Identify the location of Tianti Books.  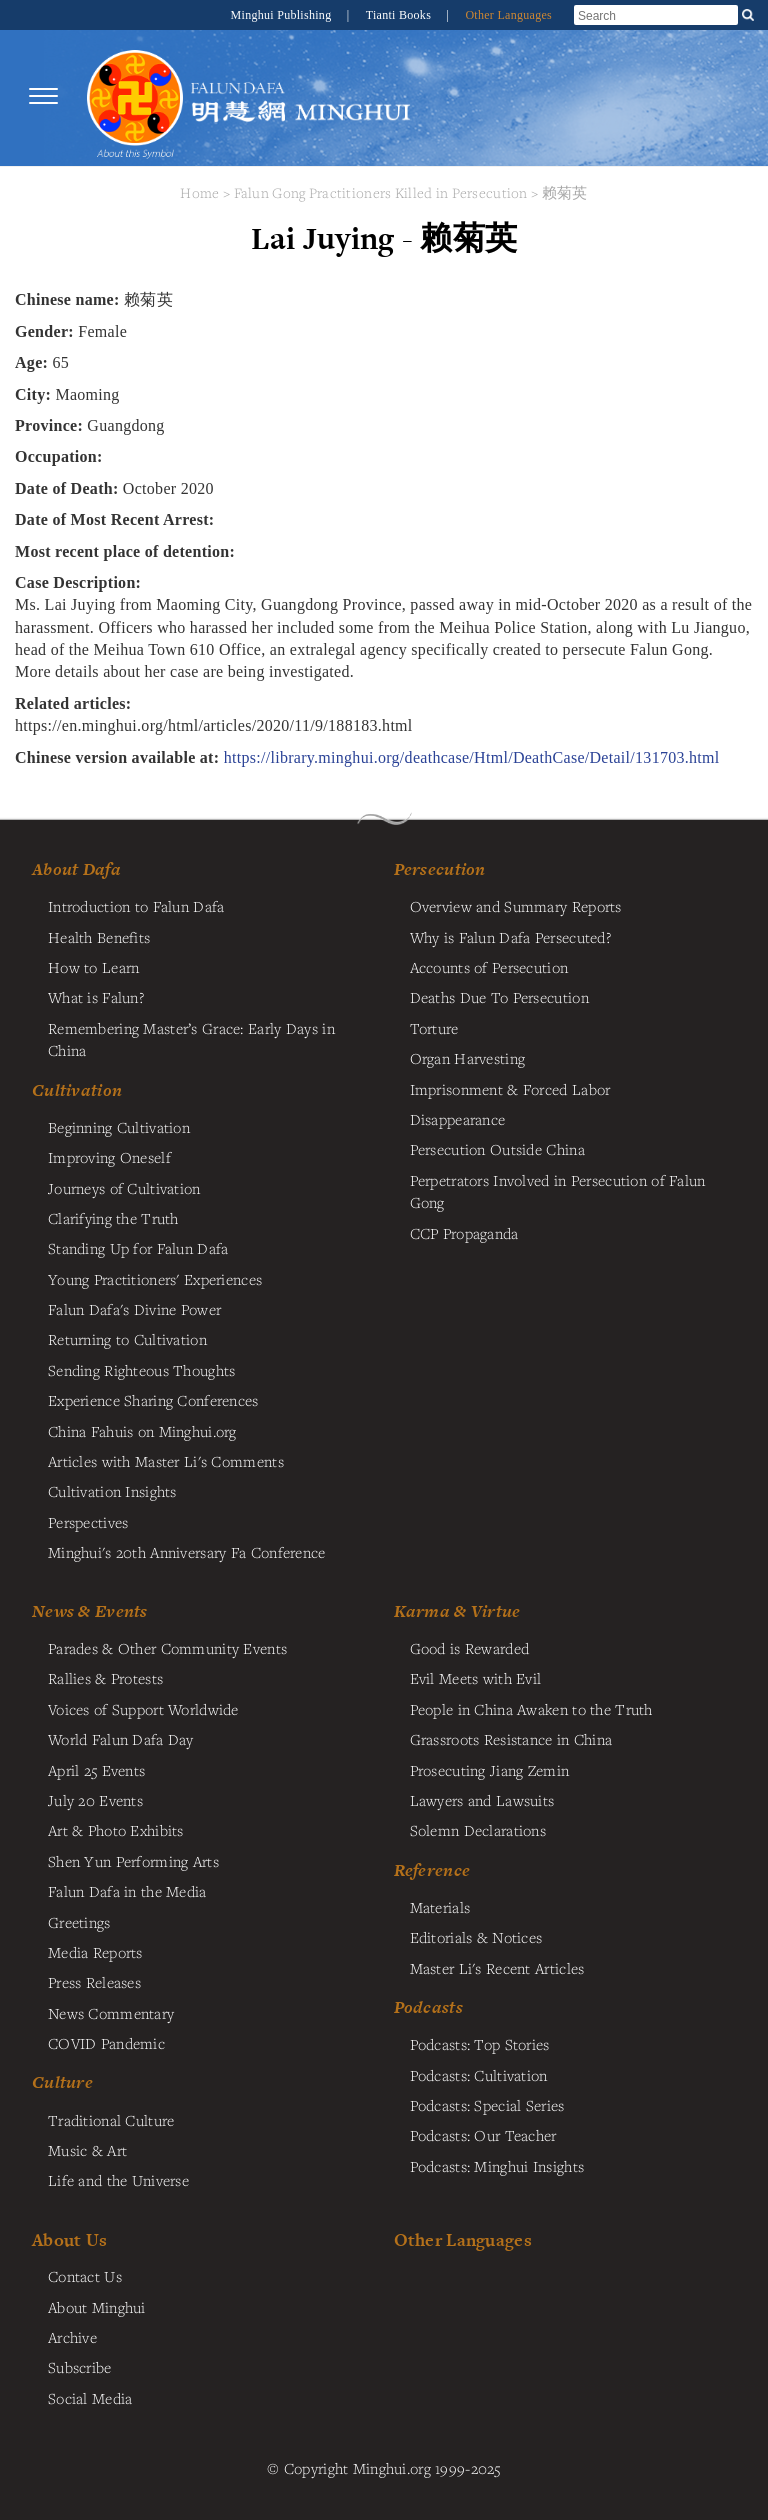
(400, 15).